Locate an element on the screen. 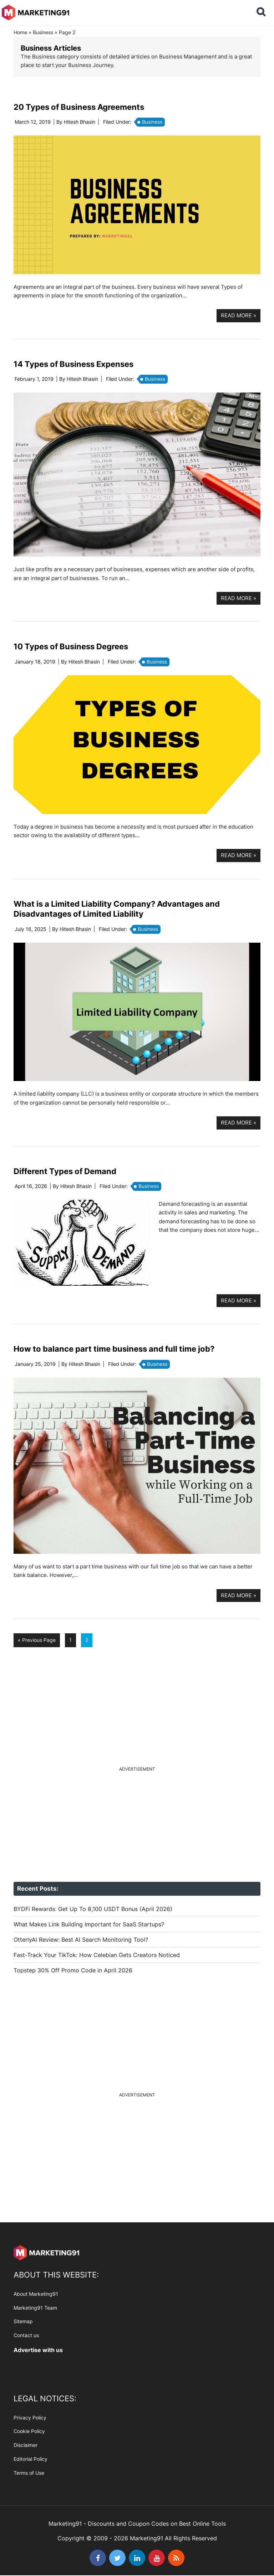 The width and height of the screenshot is (274, 2576). Different Types of Demand is located at coordinates (65, 1171).